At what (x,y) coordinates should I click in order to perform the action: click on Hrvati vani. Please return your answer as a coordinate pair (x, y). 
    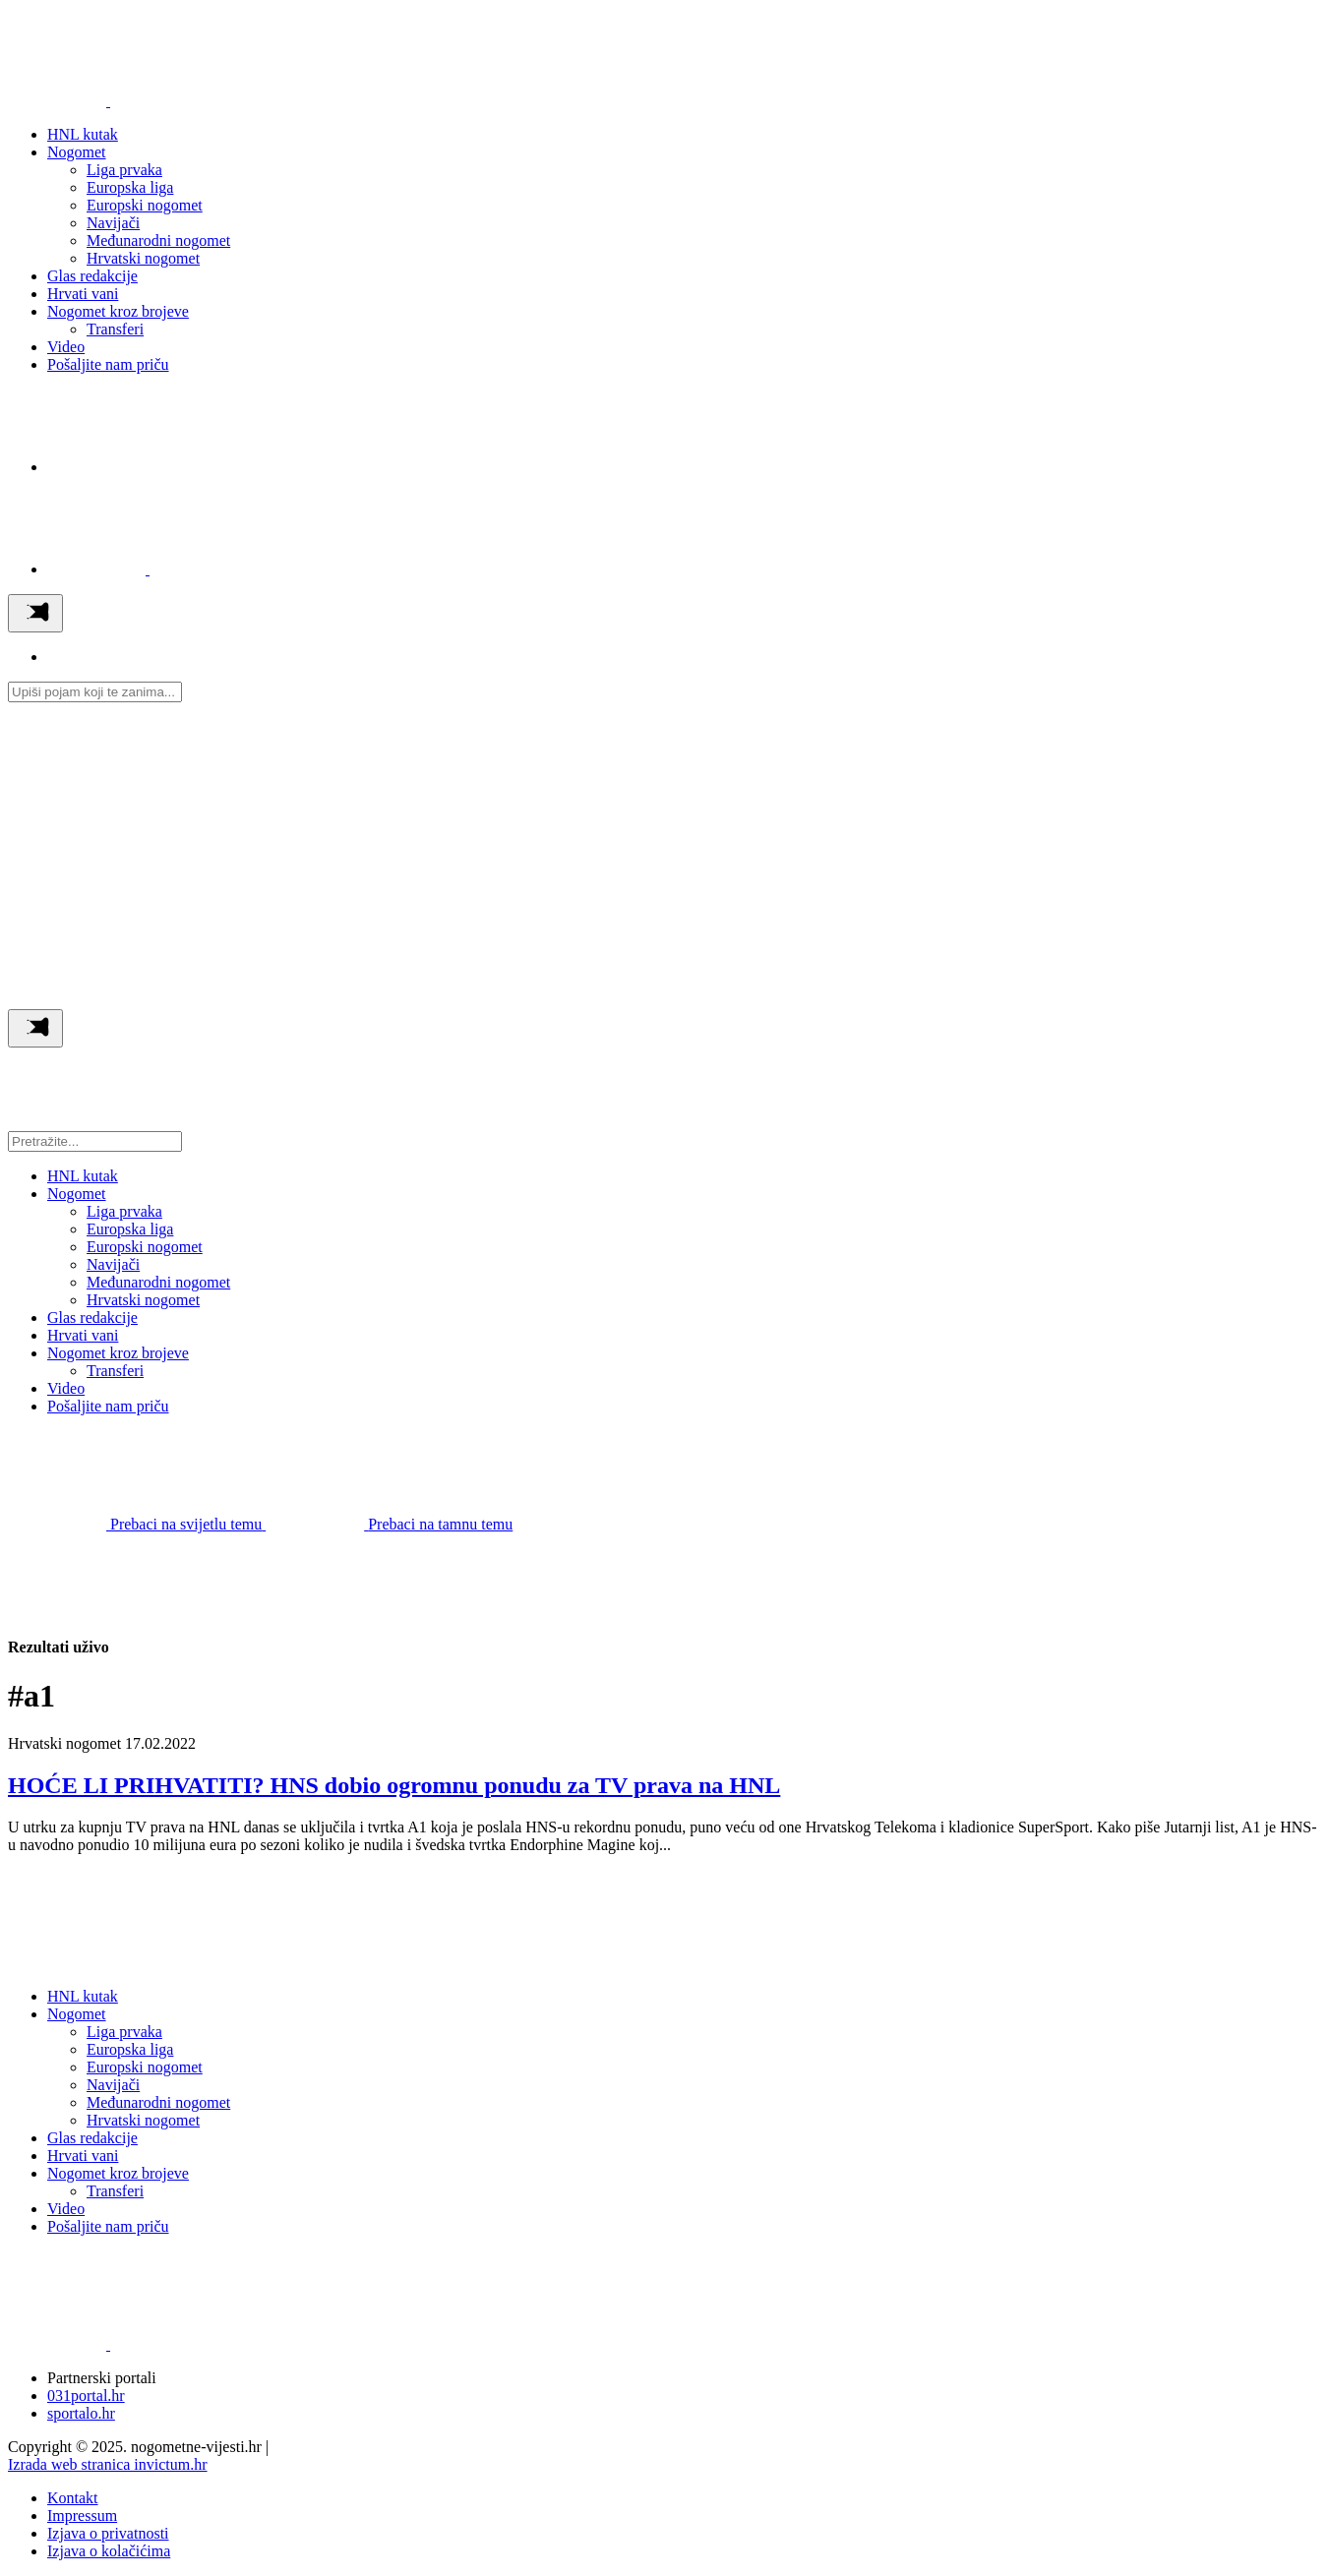
    Looking at the image, I should click on (82, 293).